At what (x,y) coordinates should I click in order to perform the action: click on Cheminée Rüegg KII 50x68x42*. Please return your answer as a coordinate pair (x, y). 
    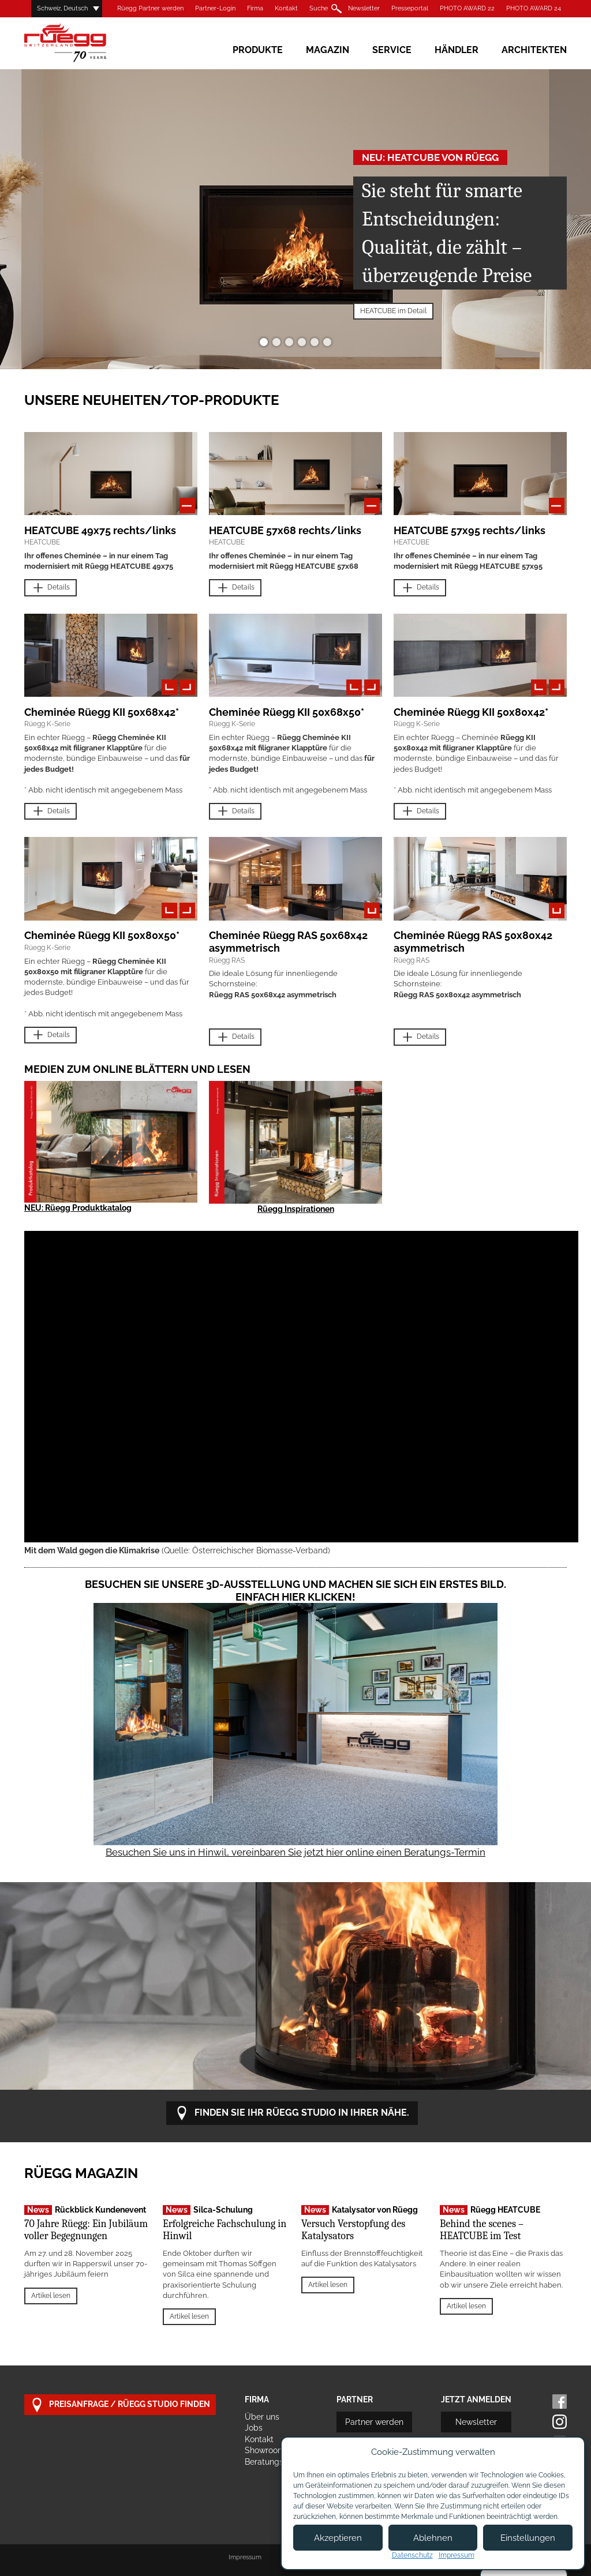
    Looking at the image, I should click on (101, 712).